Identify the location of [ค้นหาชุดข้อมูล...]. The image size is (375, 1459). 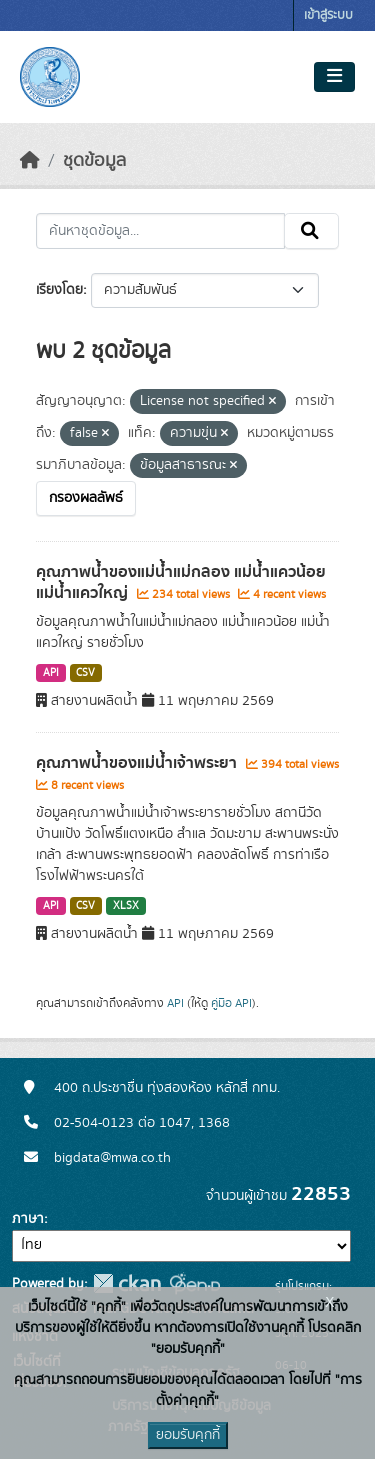
(160, 231).